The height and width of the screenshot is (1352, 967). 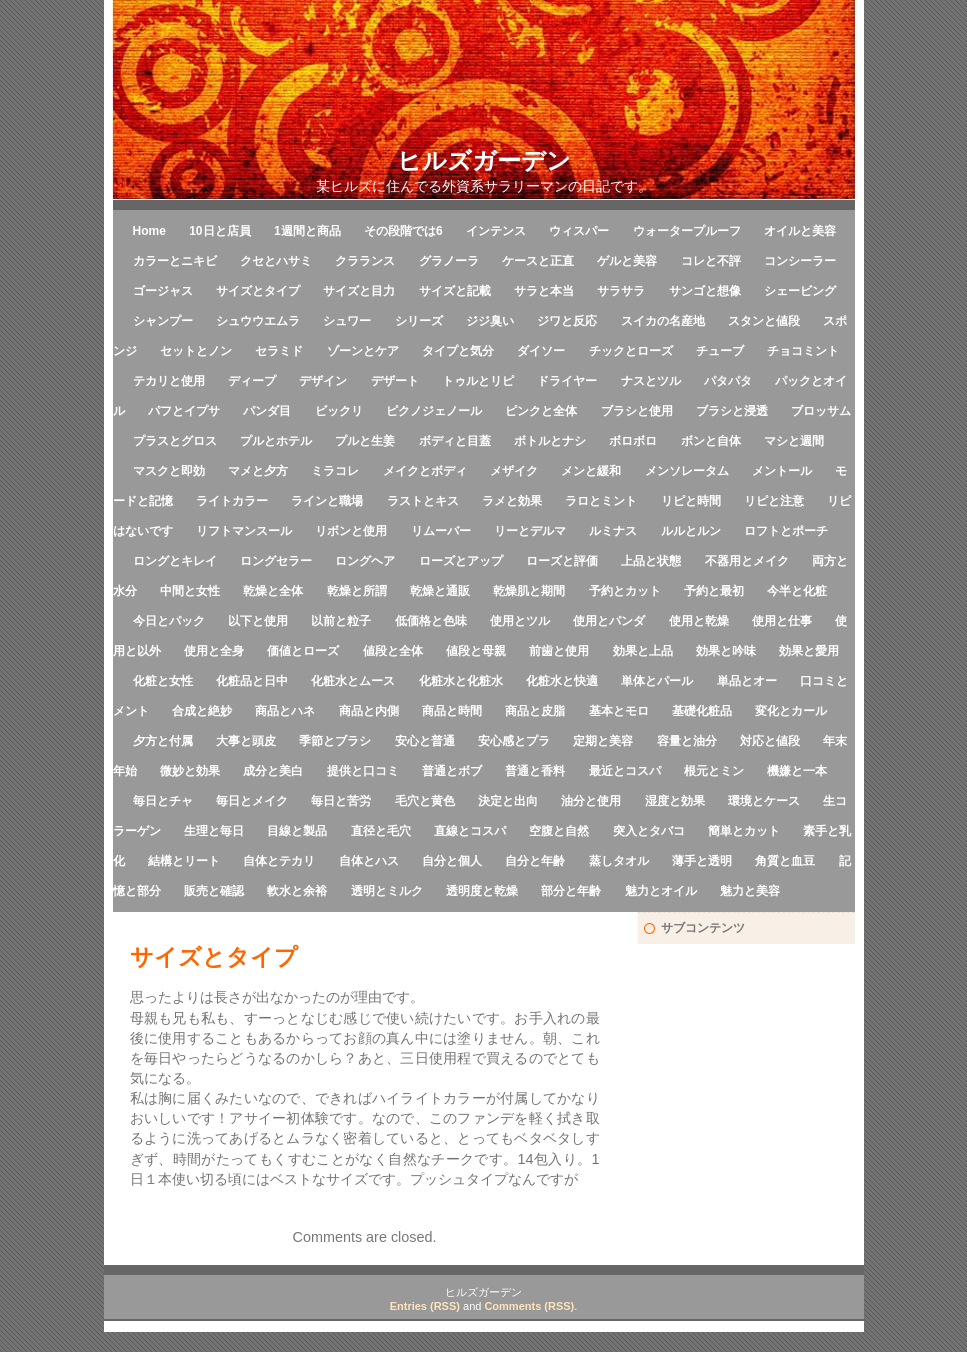 What do you see at coordinates (252, 381) in the screenshot?
I see `ディープ` at bounding box center [252, 381].